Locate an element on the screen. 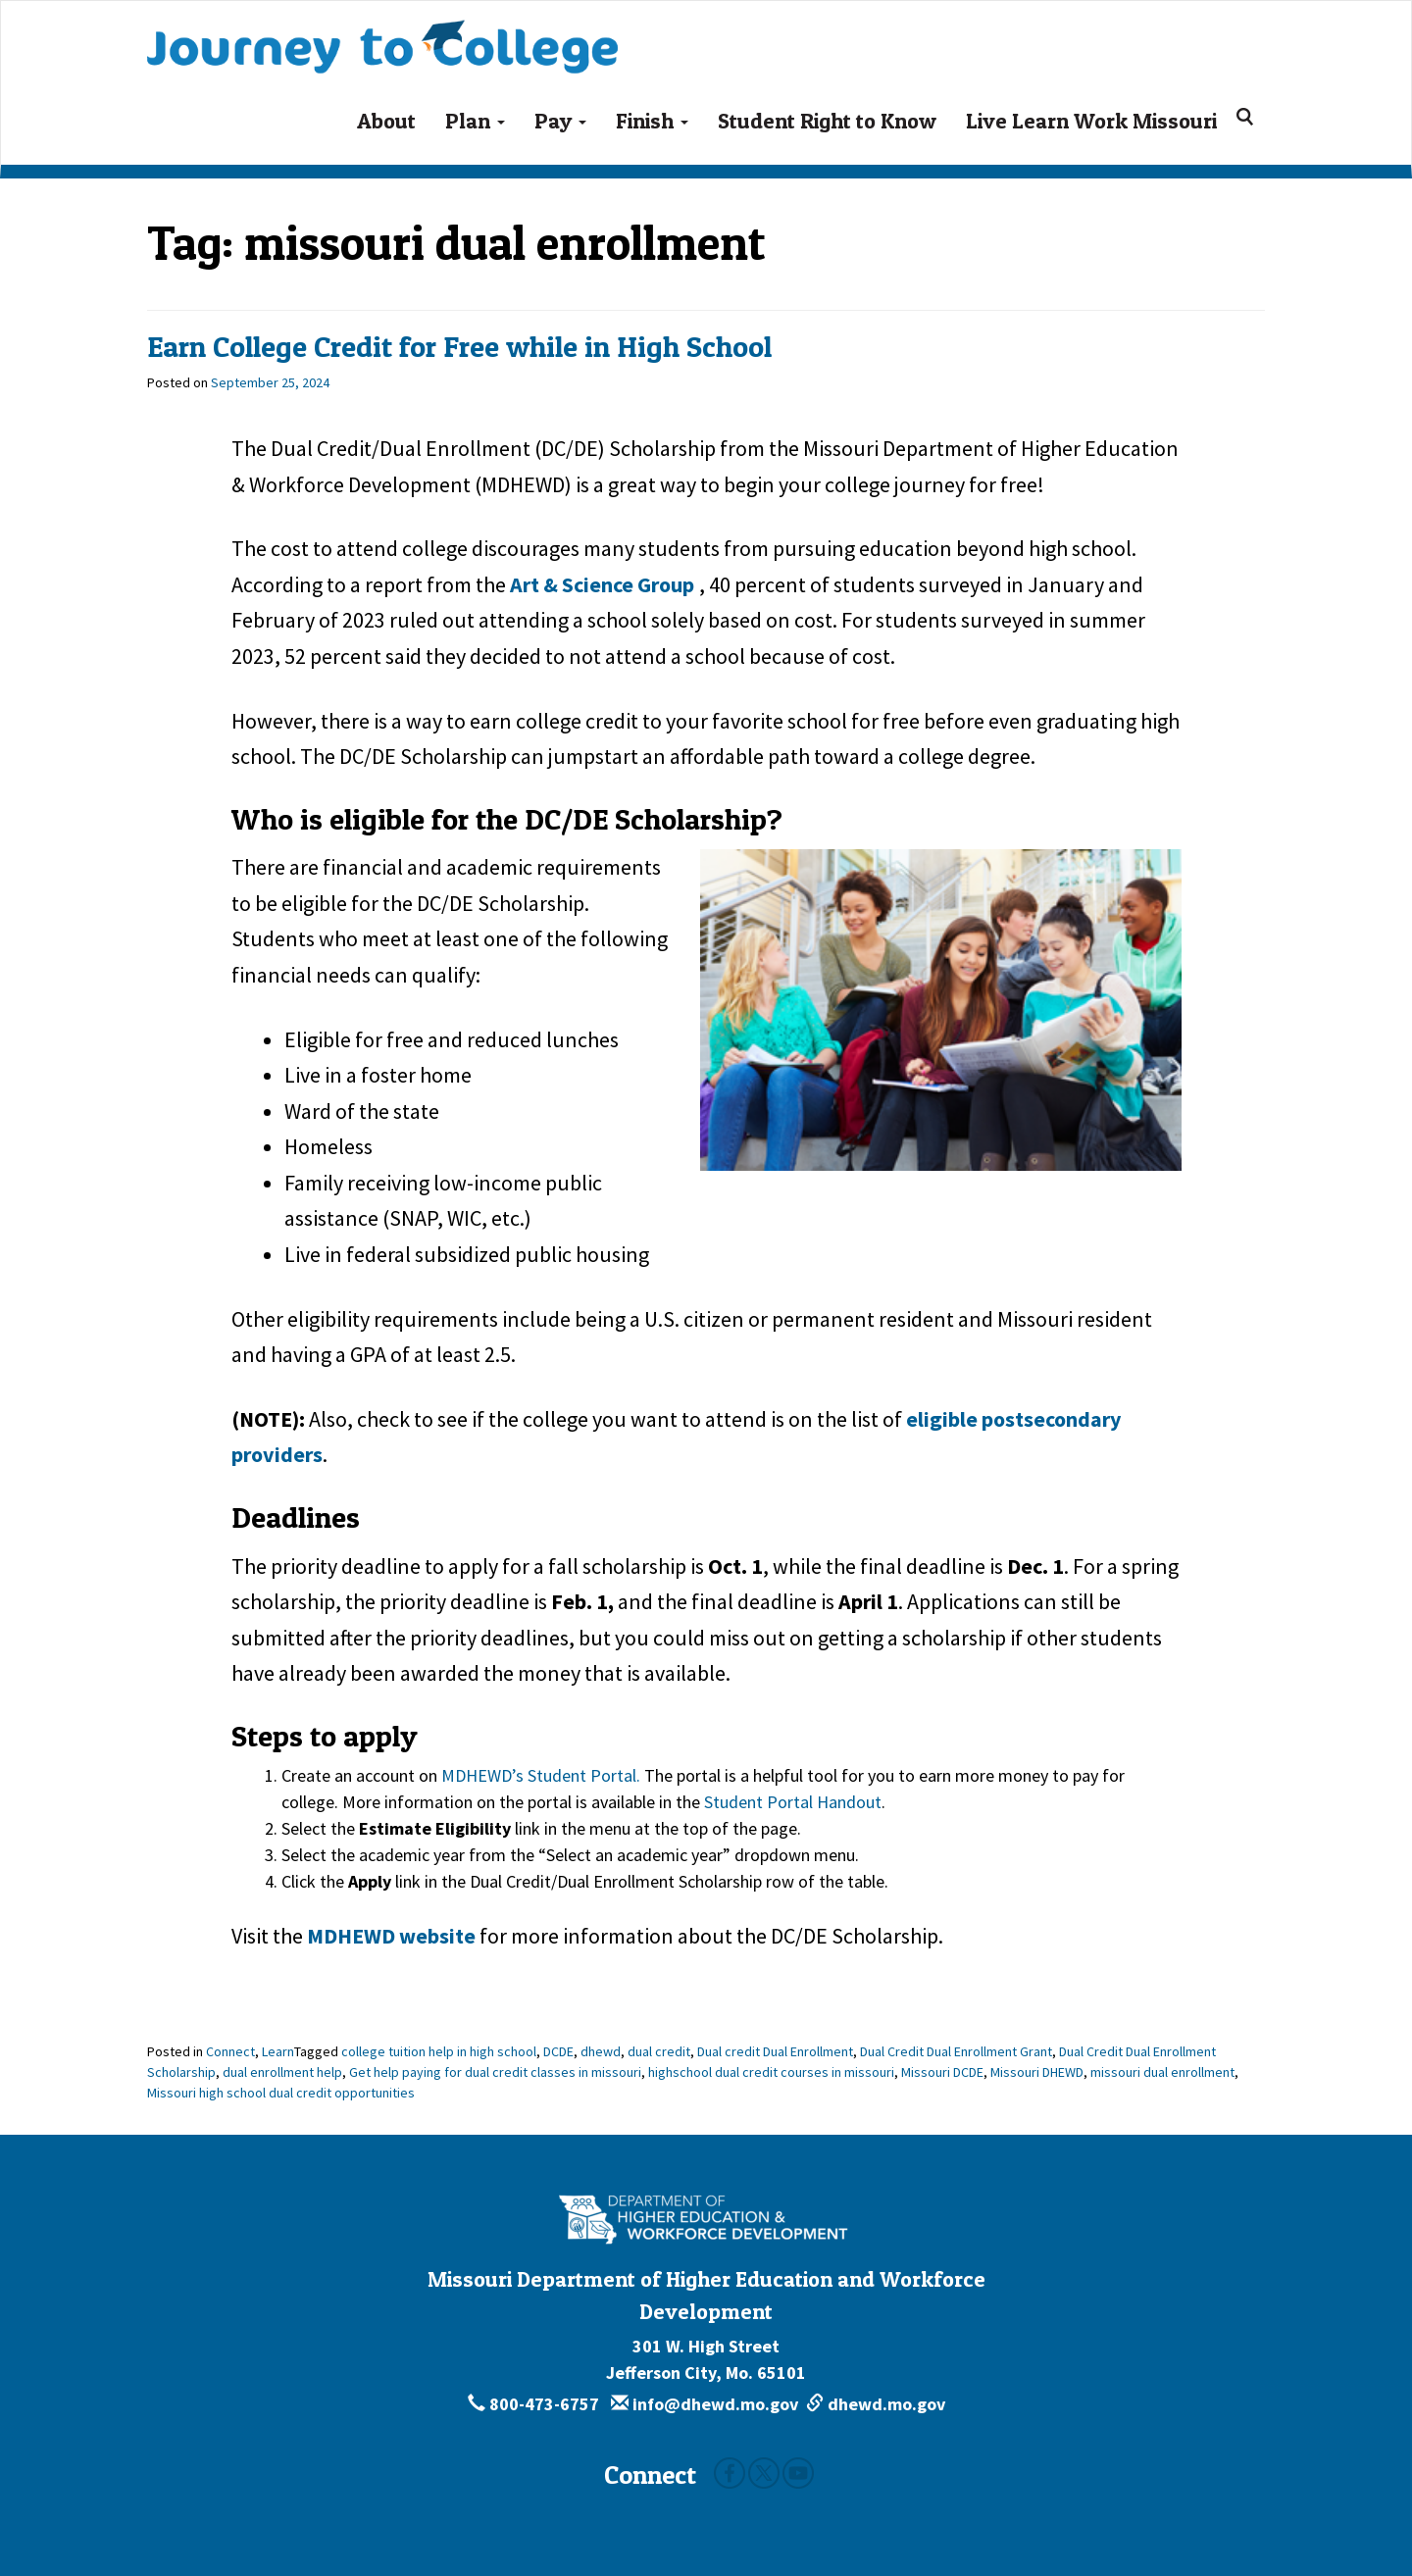 Image resolution: width=1412 pixels, height=2576 pixels. Missouri DCDE is located at coordinates (942, 2072).